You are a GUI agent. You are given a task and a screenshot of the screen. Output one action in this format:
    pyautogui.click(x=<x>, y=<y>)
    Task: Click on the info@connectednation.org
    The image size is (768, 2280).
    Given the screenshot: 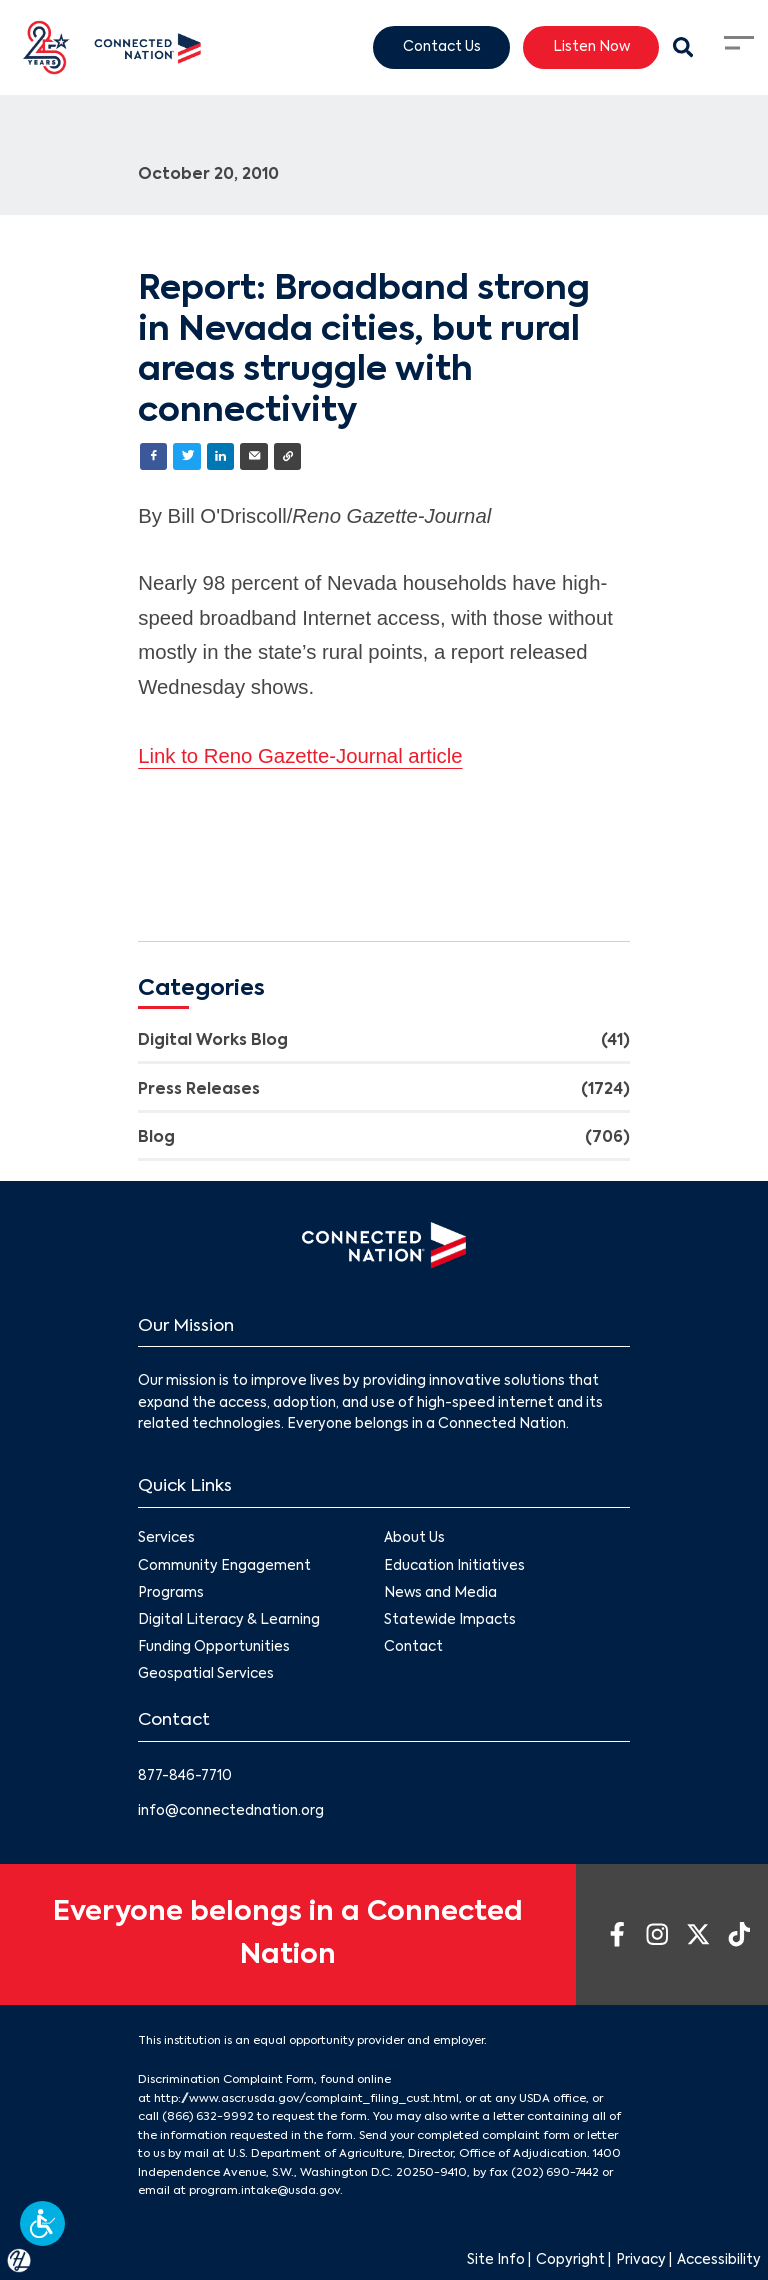 What is the action you would take?
    pyautogui.click(x=231, y=1811)
    